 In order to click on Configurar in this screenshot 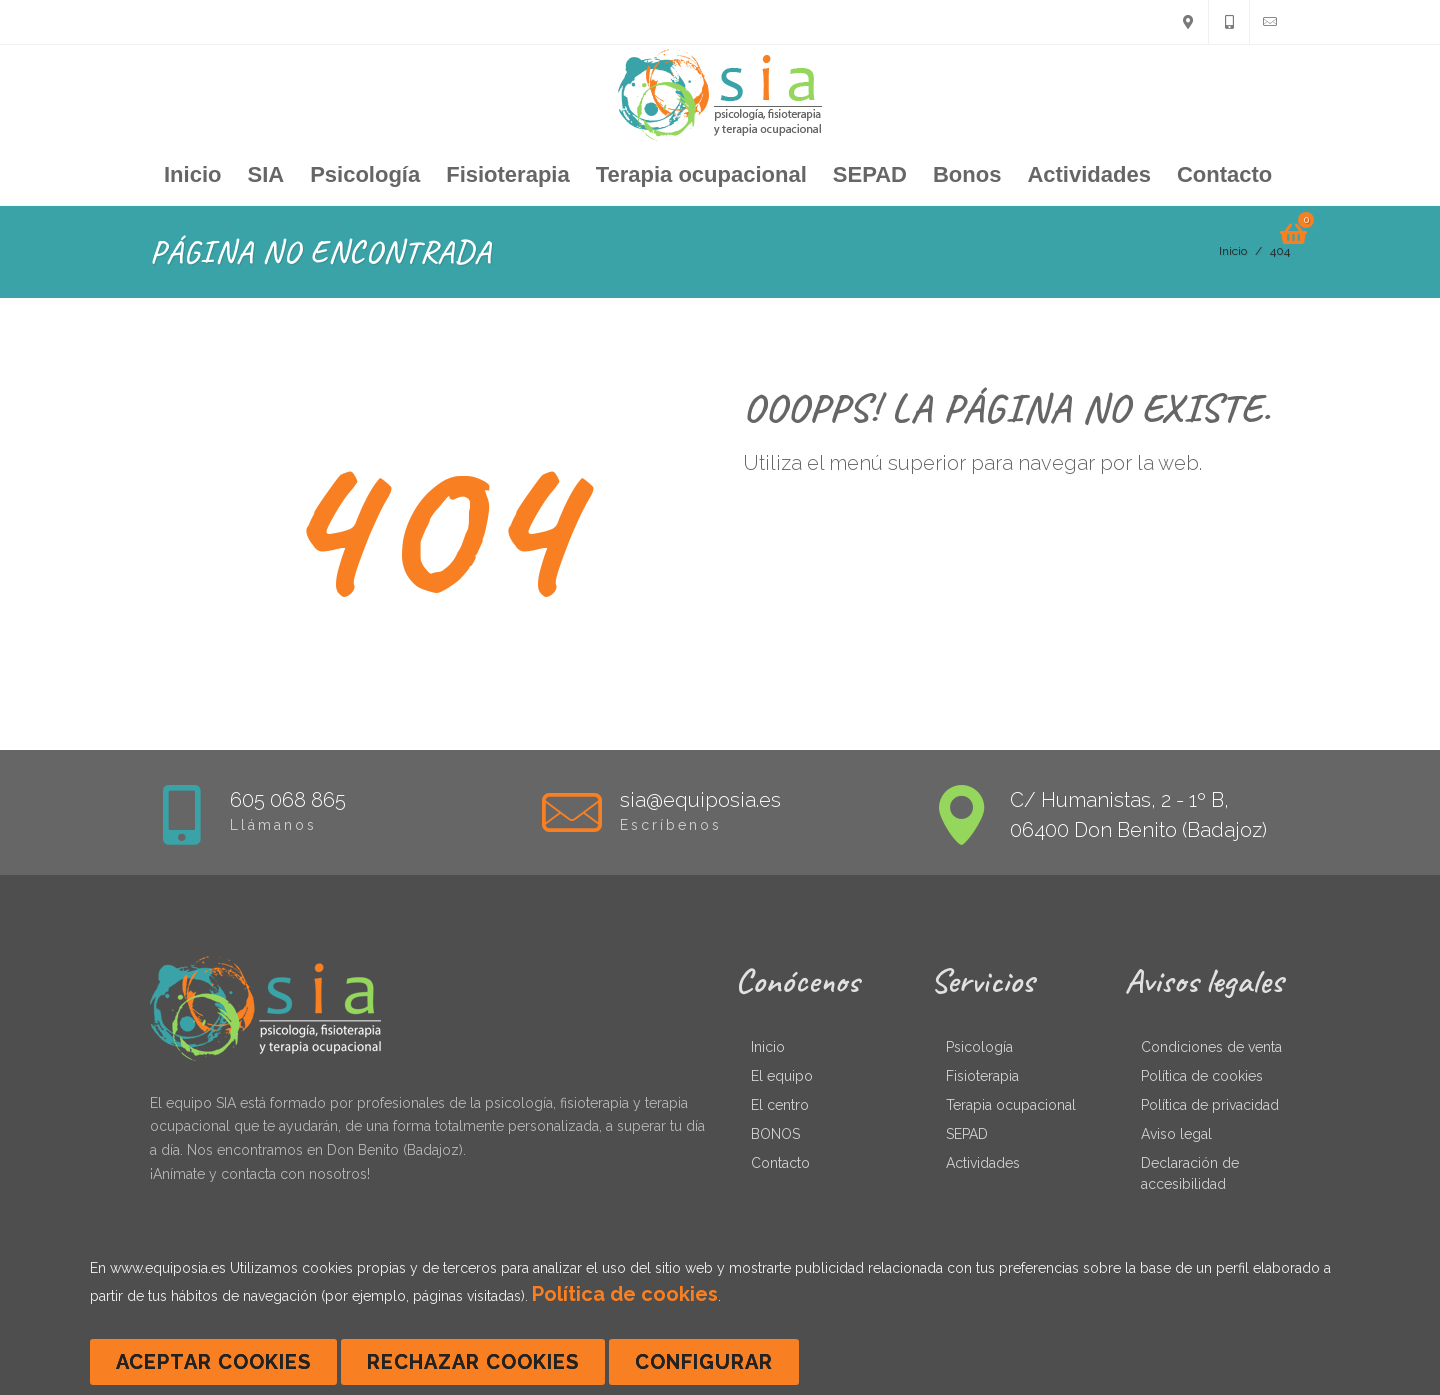, I will do `click(704, 1362)`.